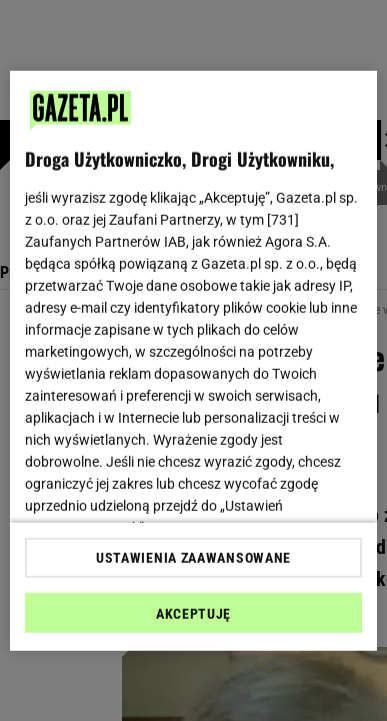  What do you see at coordinates (193, 614) in the screenshot?
I see `AKCEPTUJĘ` at bounding box center [193, 614].